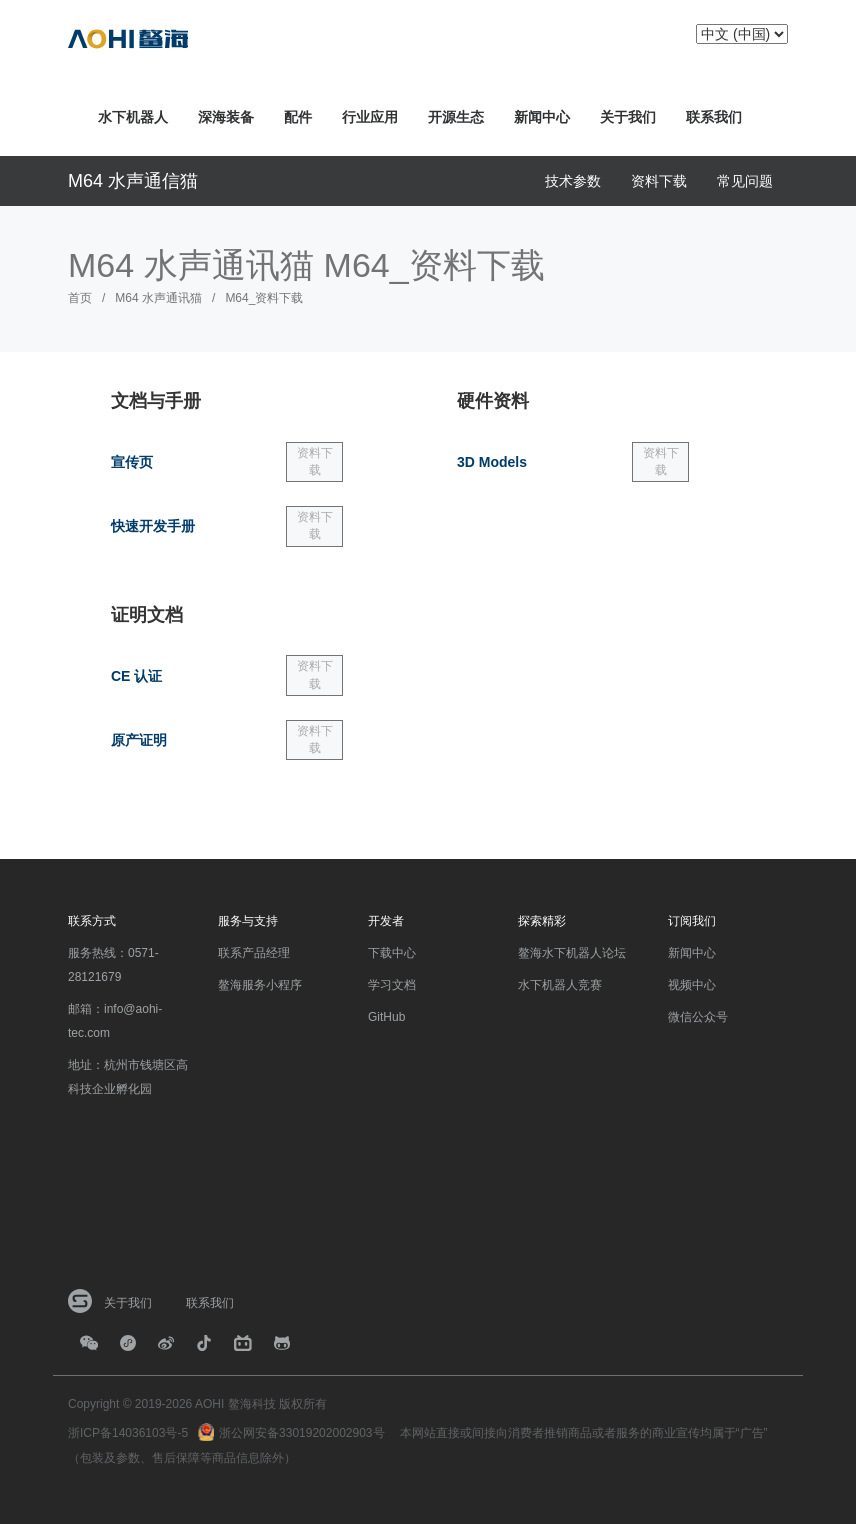  Describe the element at coordinates (698, 1017) in the screenshot. I see `微信公众号` at that location.